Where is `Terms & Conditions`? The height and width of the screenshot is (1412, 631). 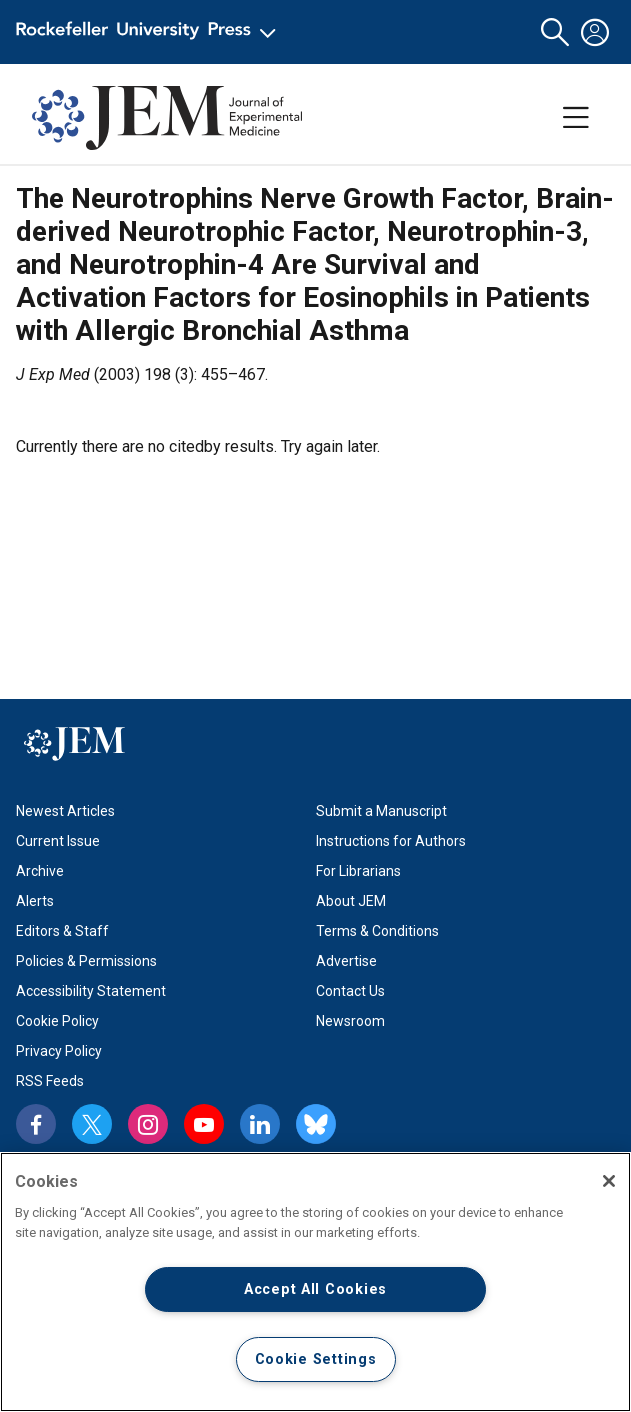 Terms & Conditions is located at coordinates (377, 931).